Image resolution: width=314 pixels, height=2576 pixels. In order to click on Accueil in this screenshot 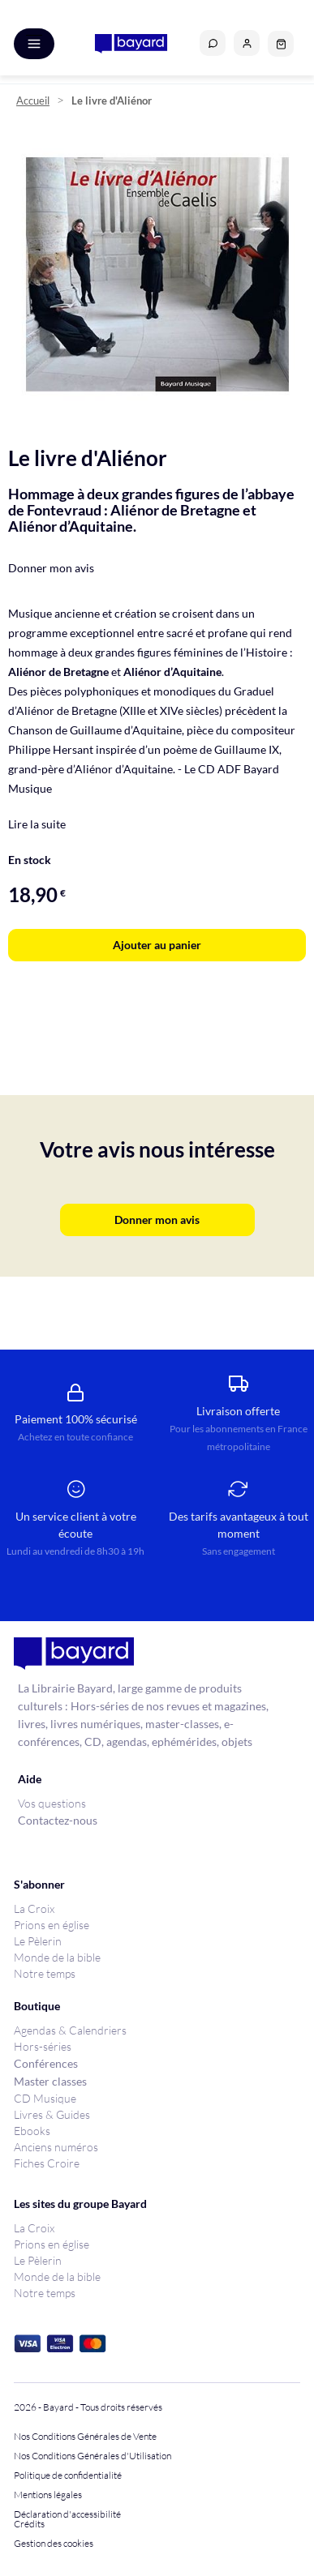, I will do `click(32, 101)`.